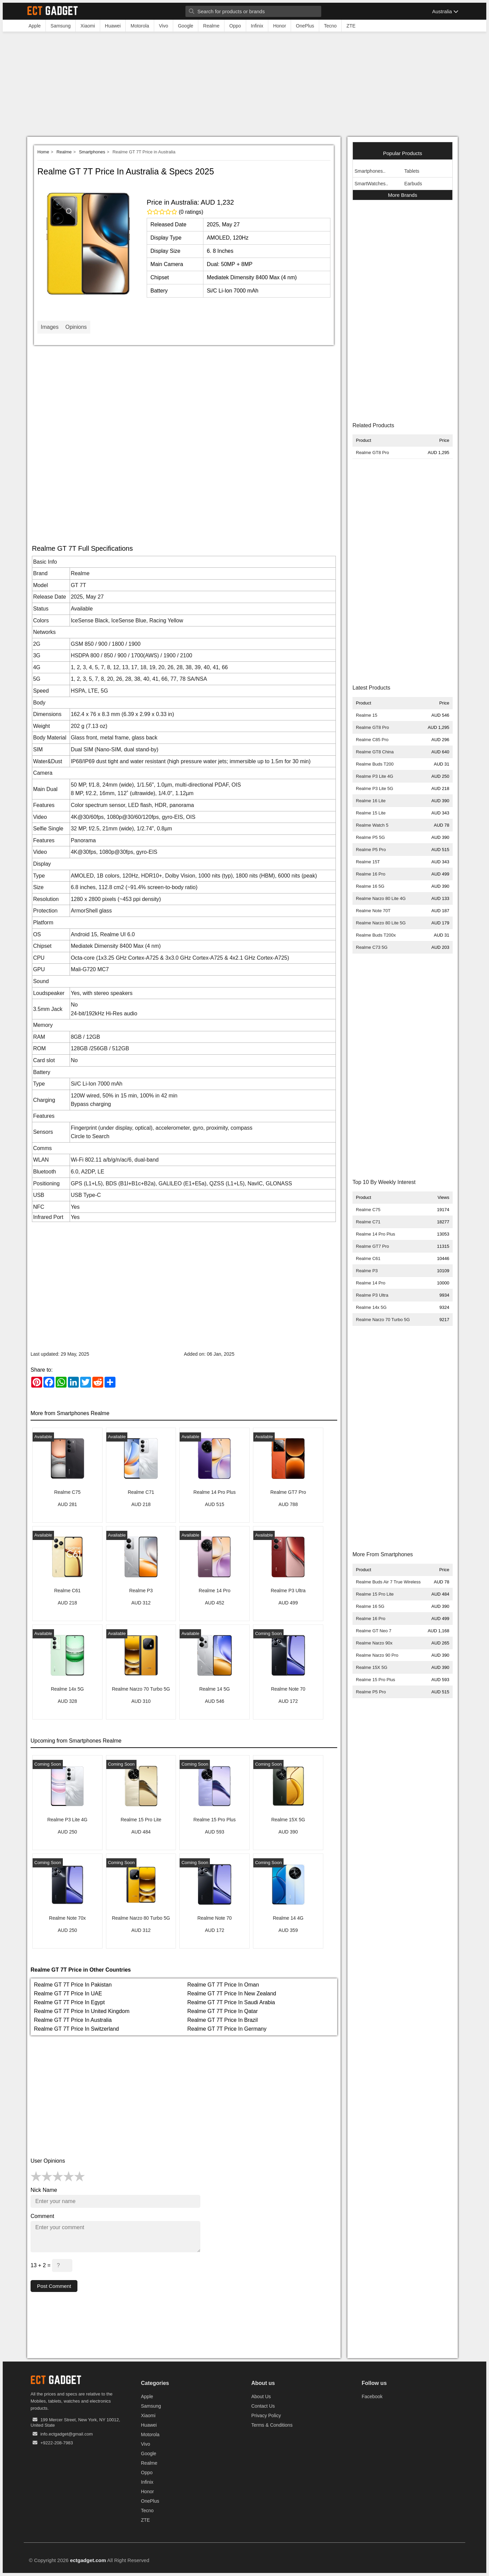 This screenshot has height=2576, width=489. Describe the element at coordinates (145, 2444) in the screenshot. I see `Vivo` at that location.